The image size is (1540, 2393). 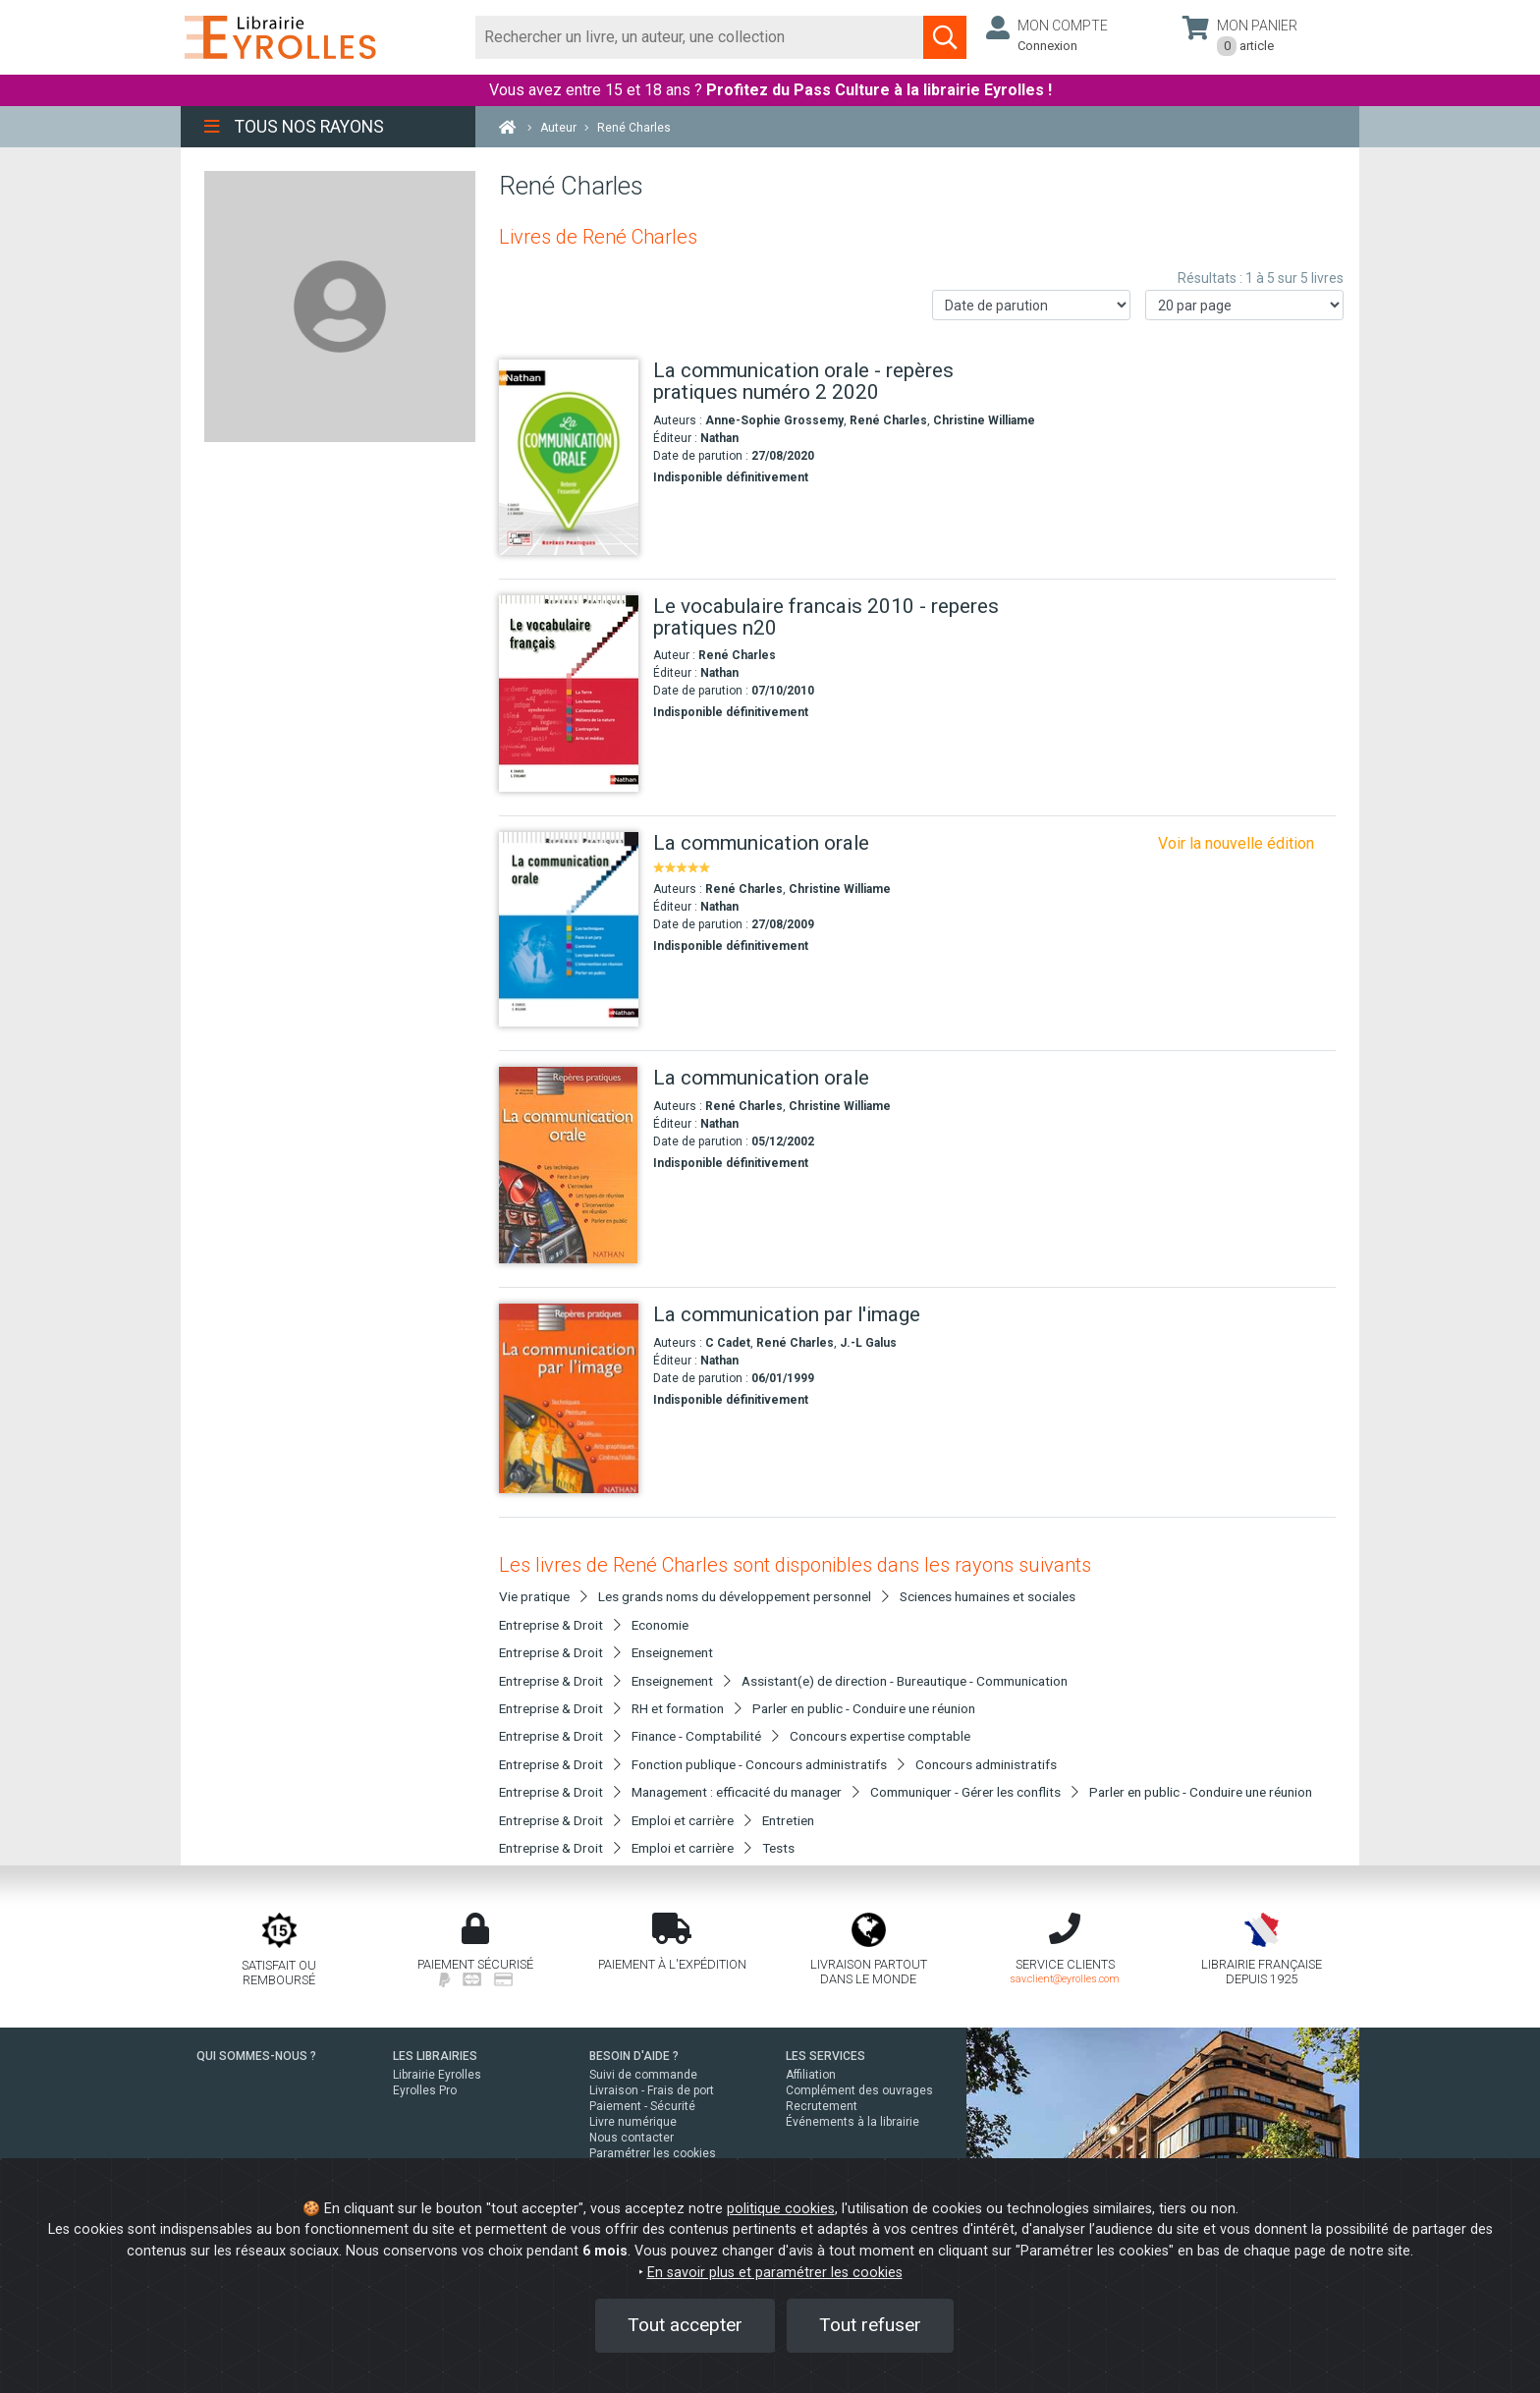 I want to click on Paiement - Sécurité, so click(x=642, y=2106).